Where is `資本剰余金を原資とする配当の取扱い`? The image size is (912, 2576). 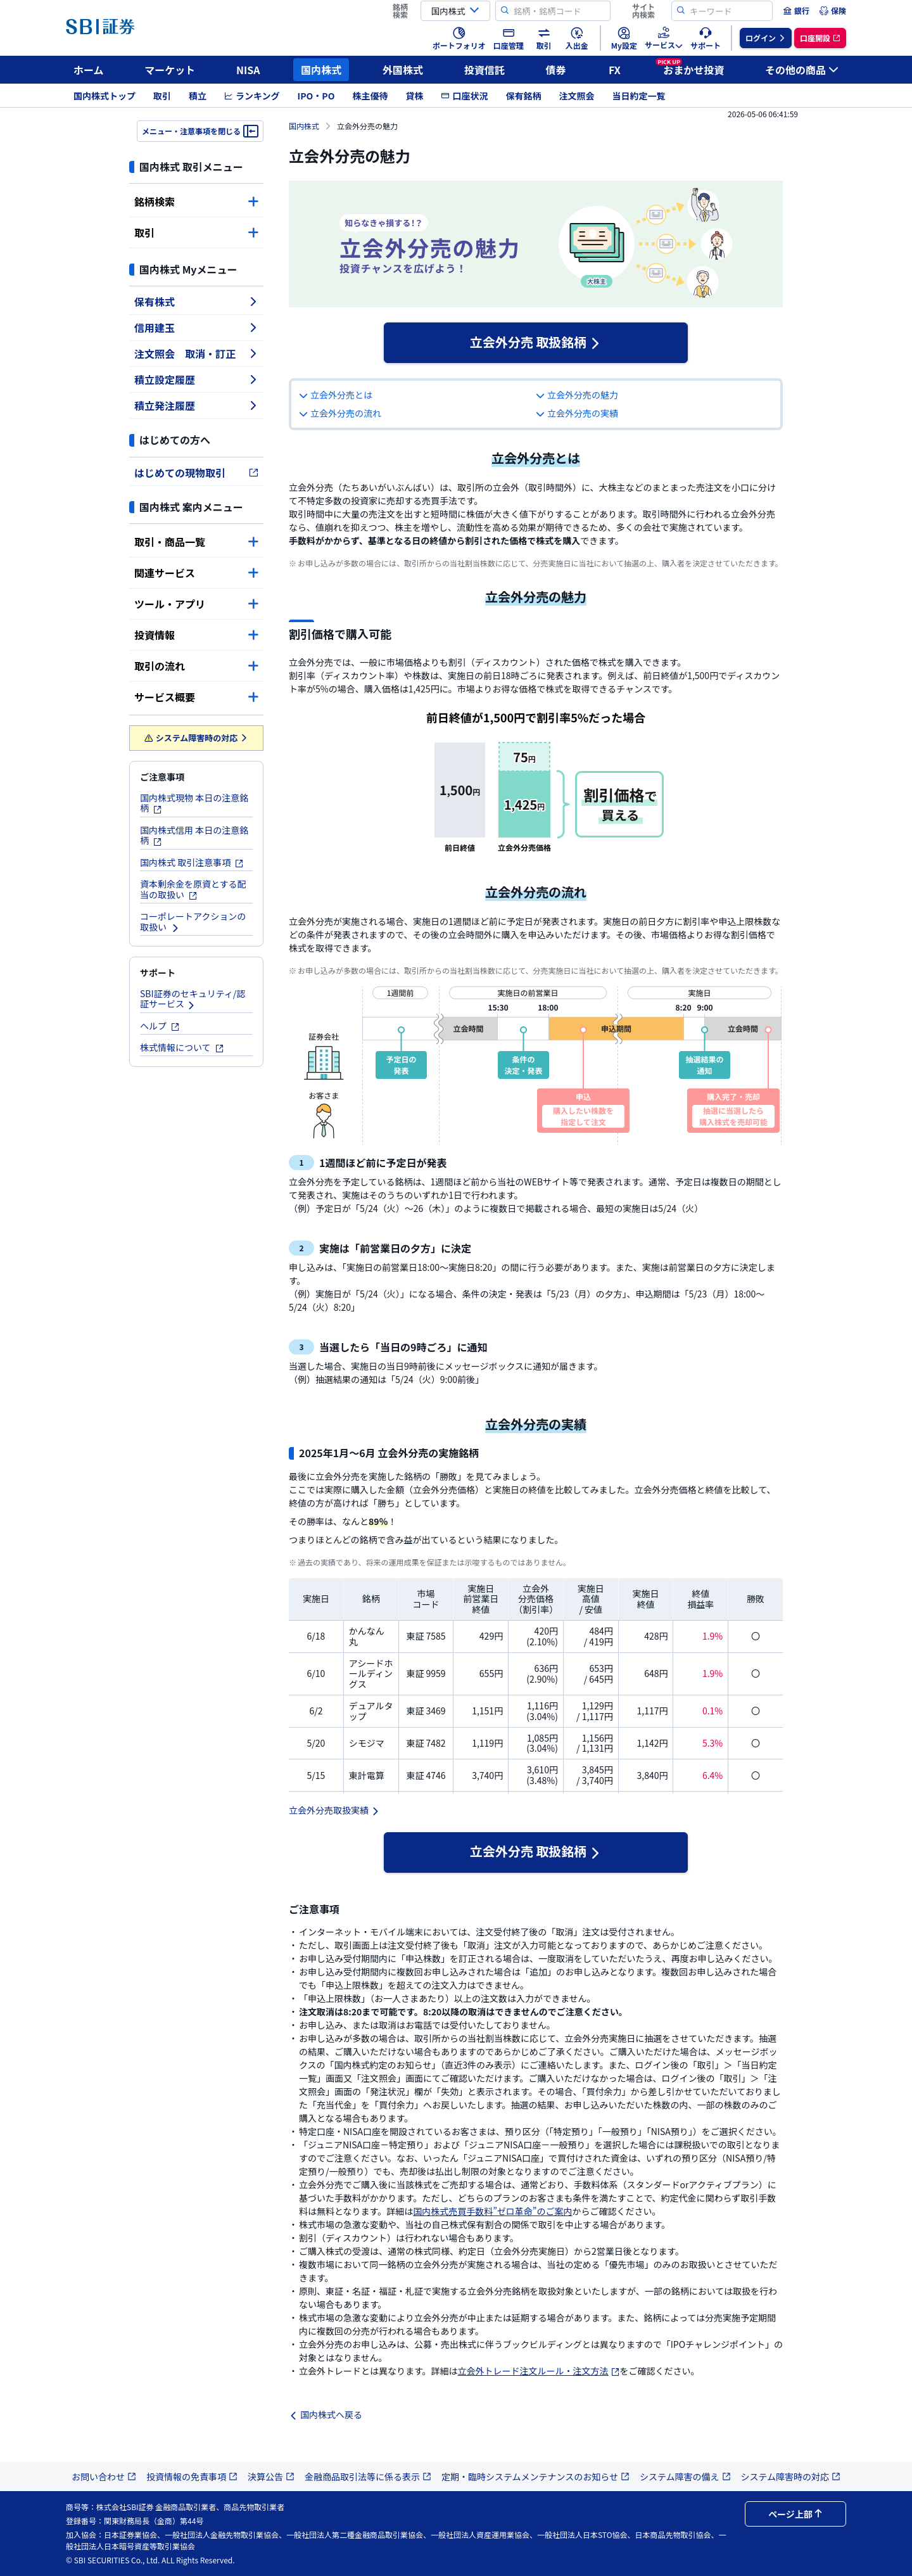
資本剰余金を原資とする配当の取扱い is located at coordinates (193, 889).